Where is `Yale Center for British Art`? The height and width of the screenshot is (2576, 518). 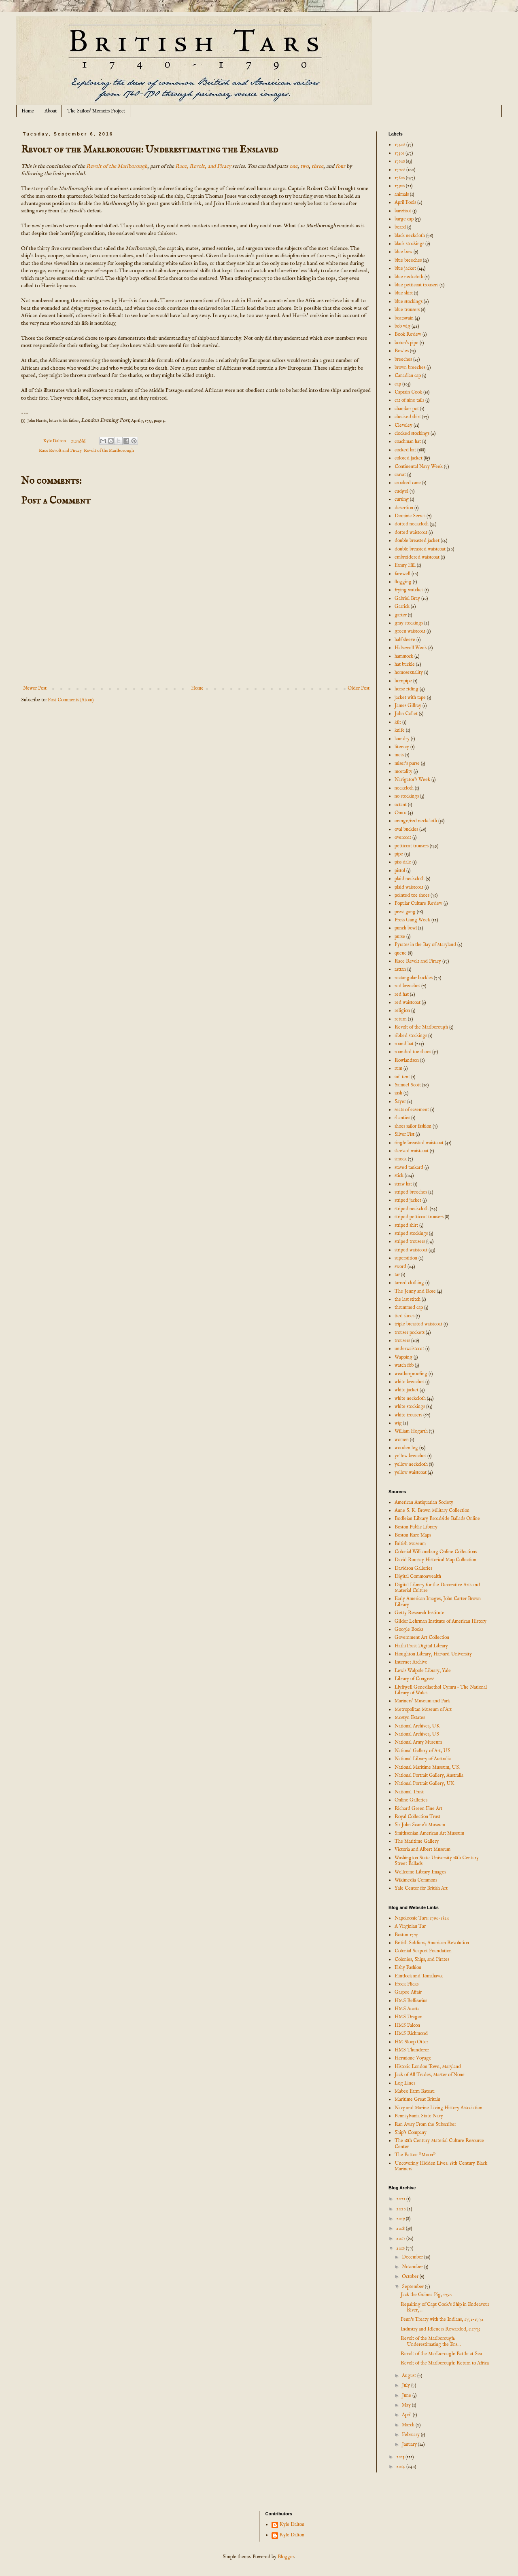 Yale Center for British Art is located at coordinates (421, 1888).